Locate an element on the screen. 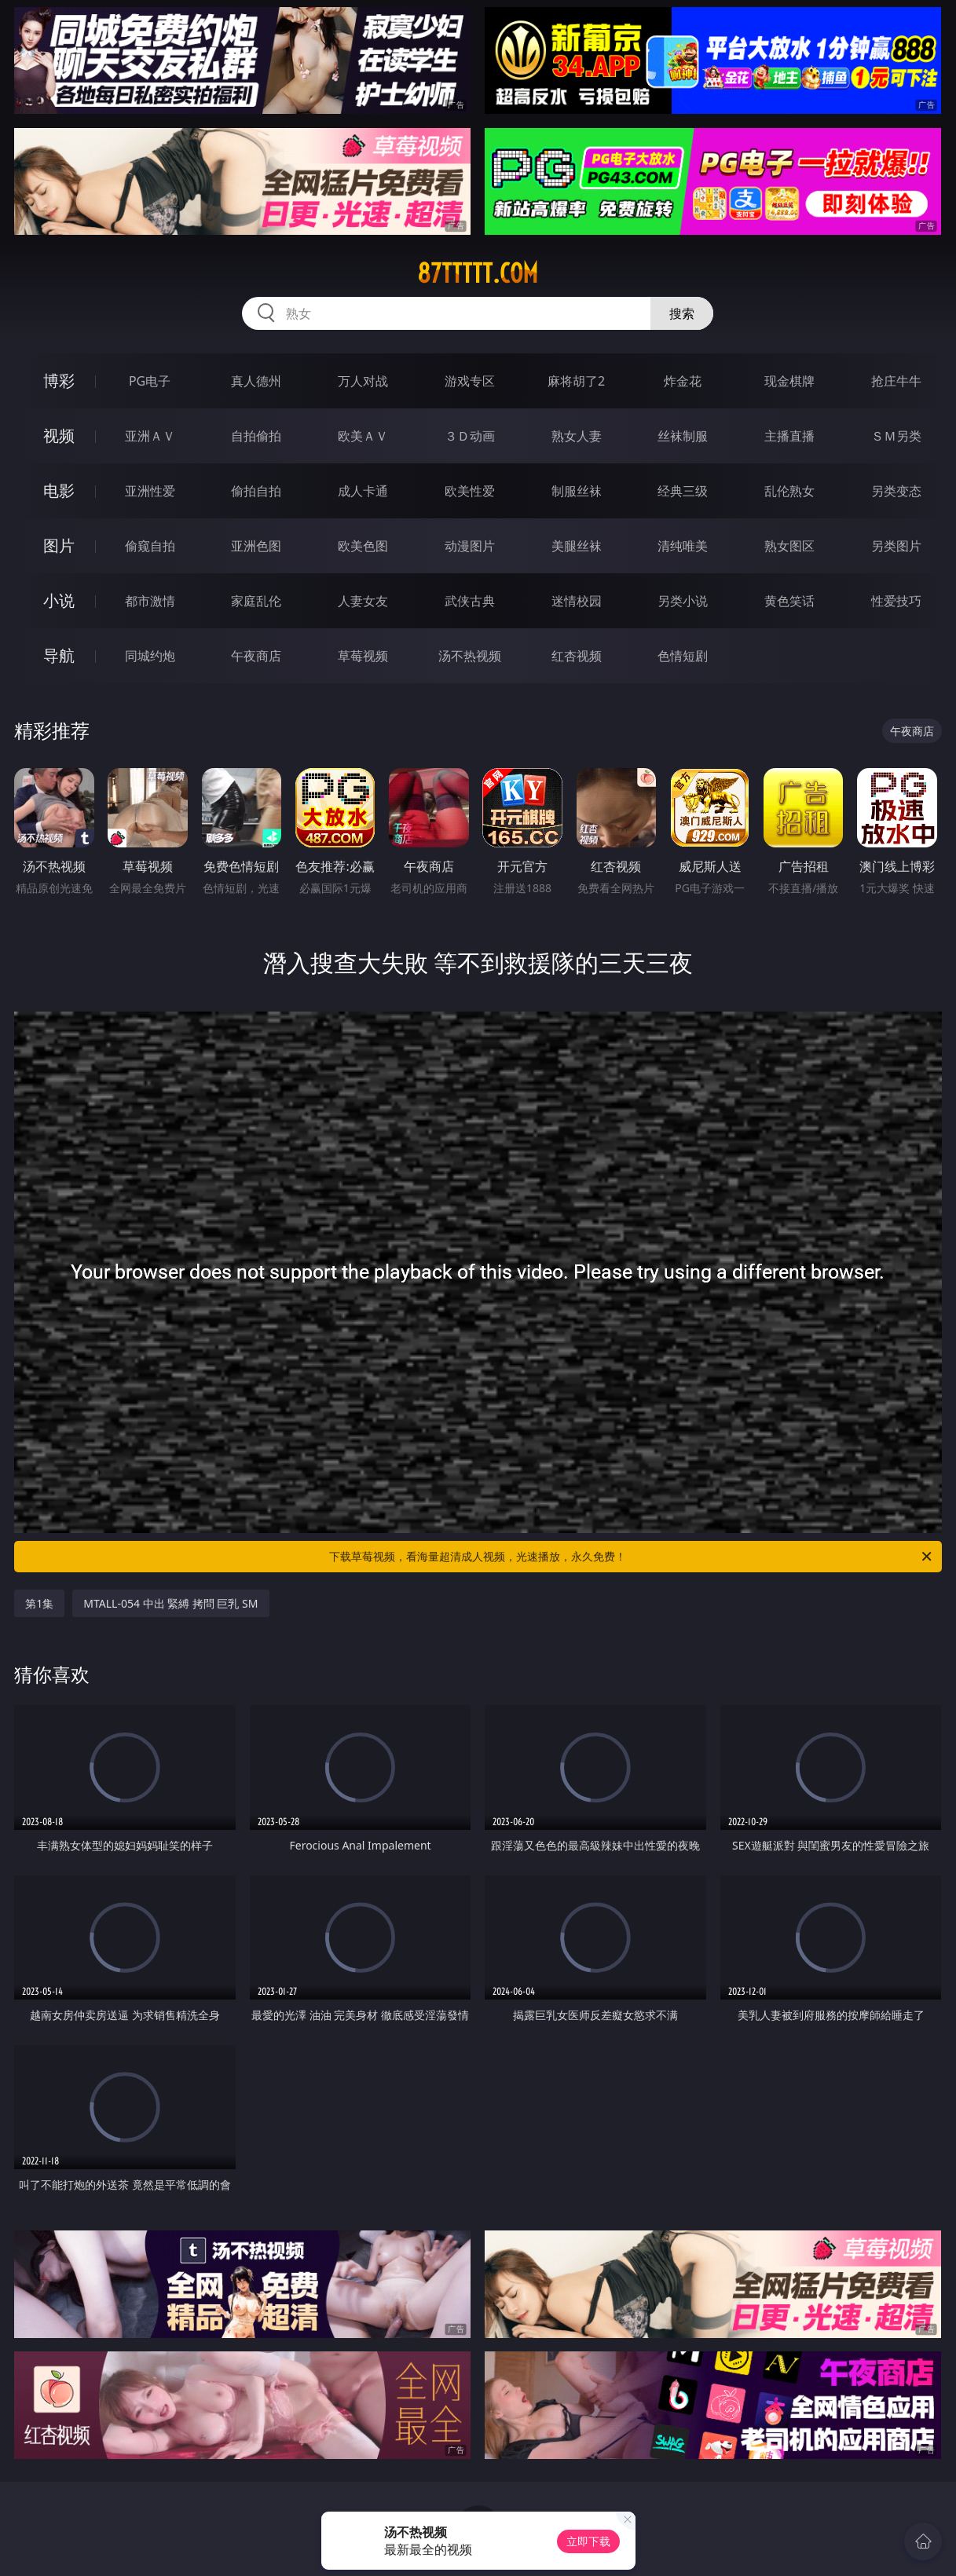  电影 is located at coordinates (59, 490).